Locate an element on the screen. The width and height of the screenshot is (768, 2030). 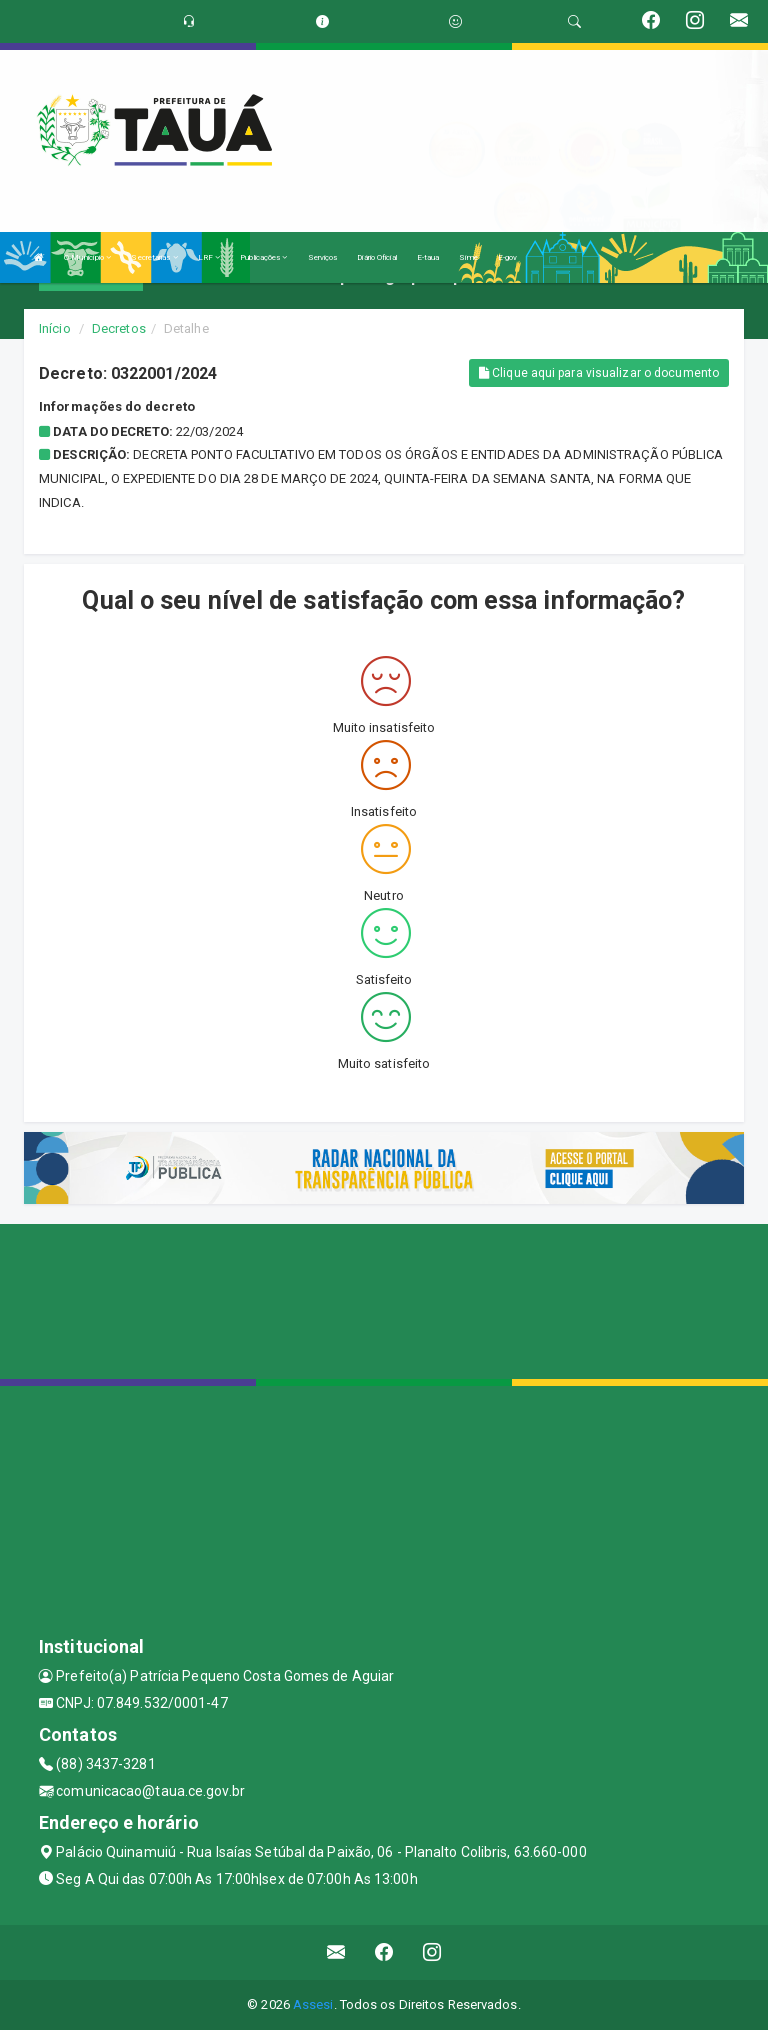
Assesi is located at coordinates (313, 2004).